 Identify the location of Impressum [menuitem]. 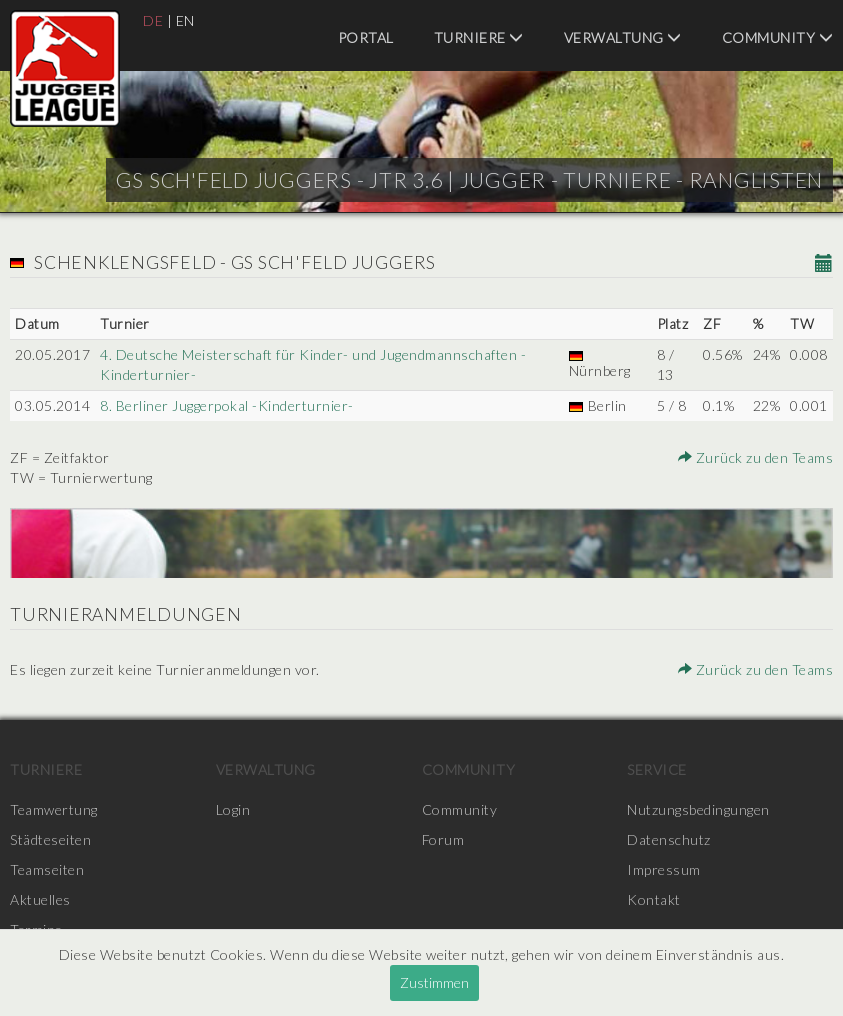
(664, 869).